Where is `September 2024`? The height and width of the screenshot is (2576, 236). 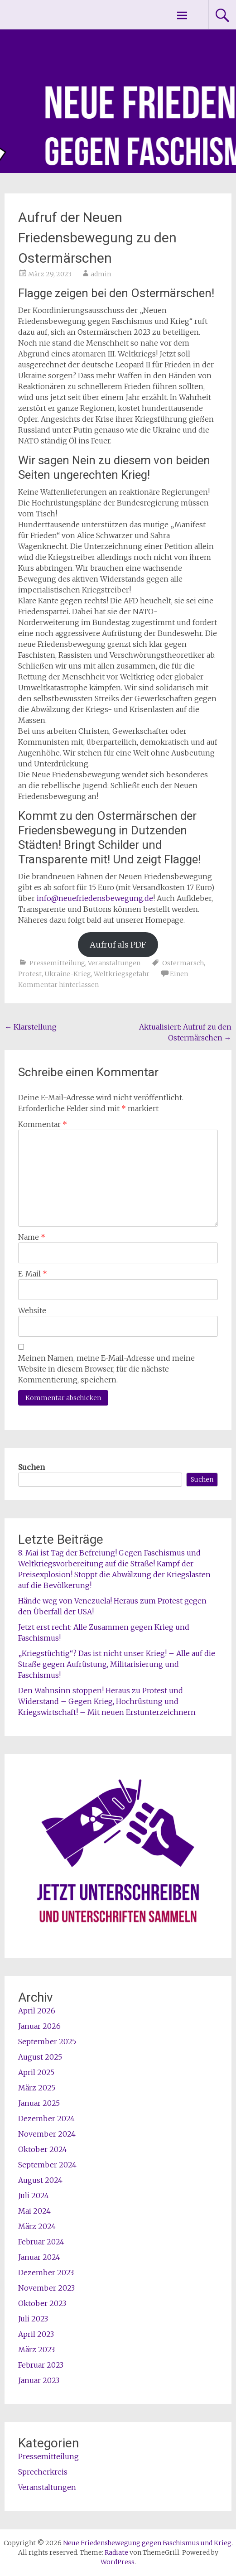 September 2024 is located at coordinates (47, 2164).